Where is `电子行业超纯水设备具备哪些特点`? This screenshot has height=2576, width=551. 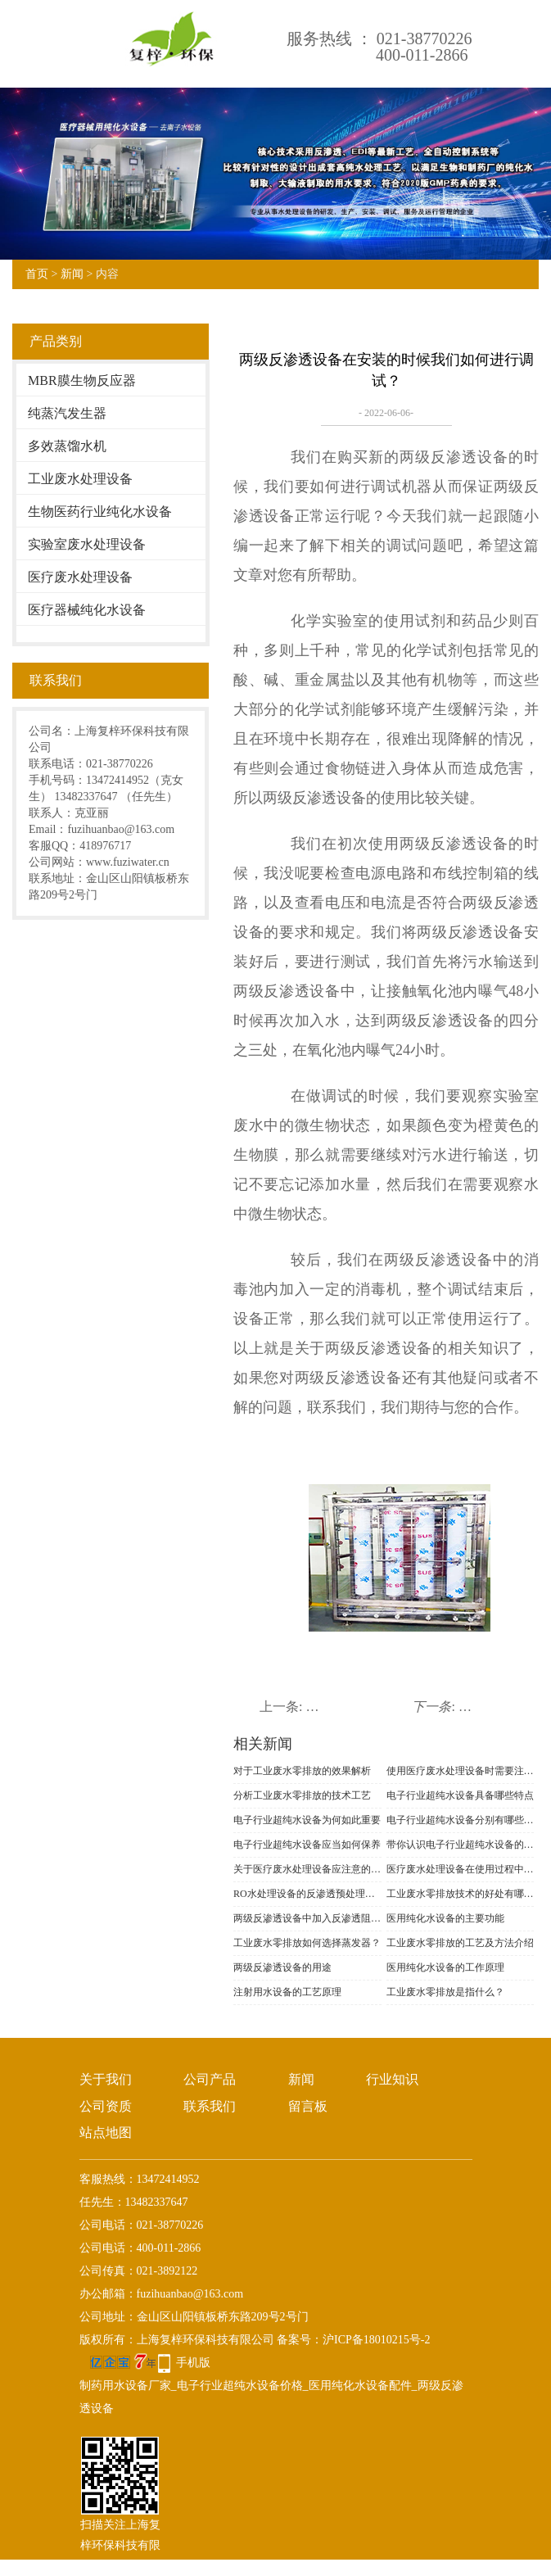 电子行业超纯水设备具备哪些特点 is located at coordinates (460, 1795).